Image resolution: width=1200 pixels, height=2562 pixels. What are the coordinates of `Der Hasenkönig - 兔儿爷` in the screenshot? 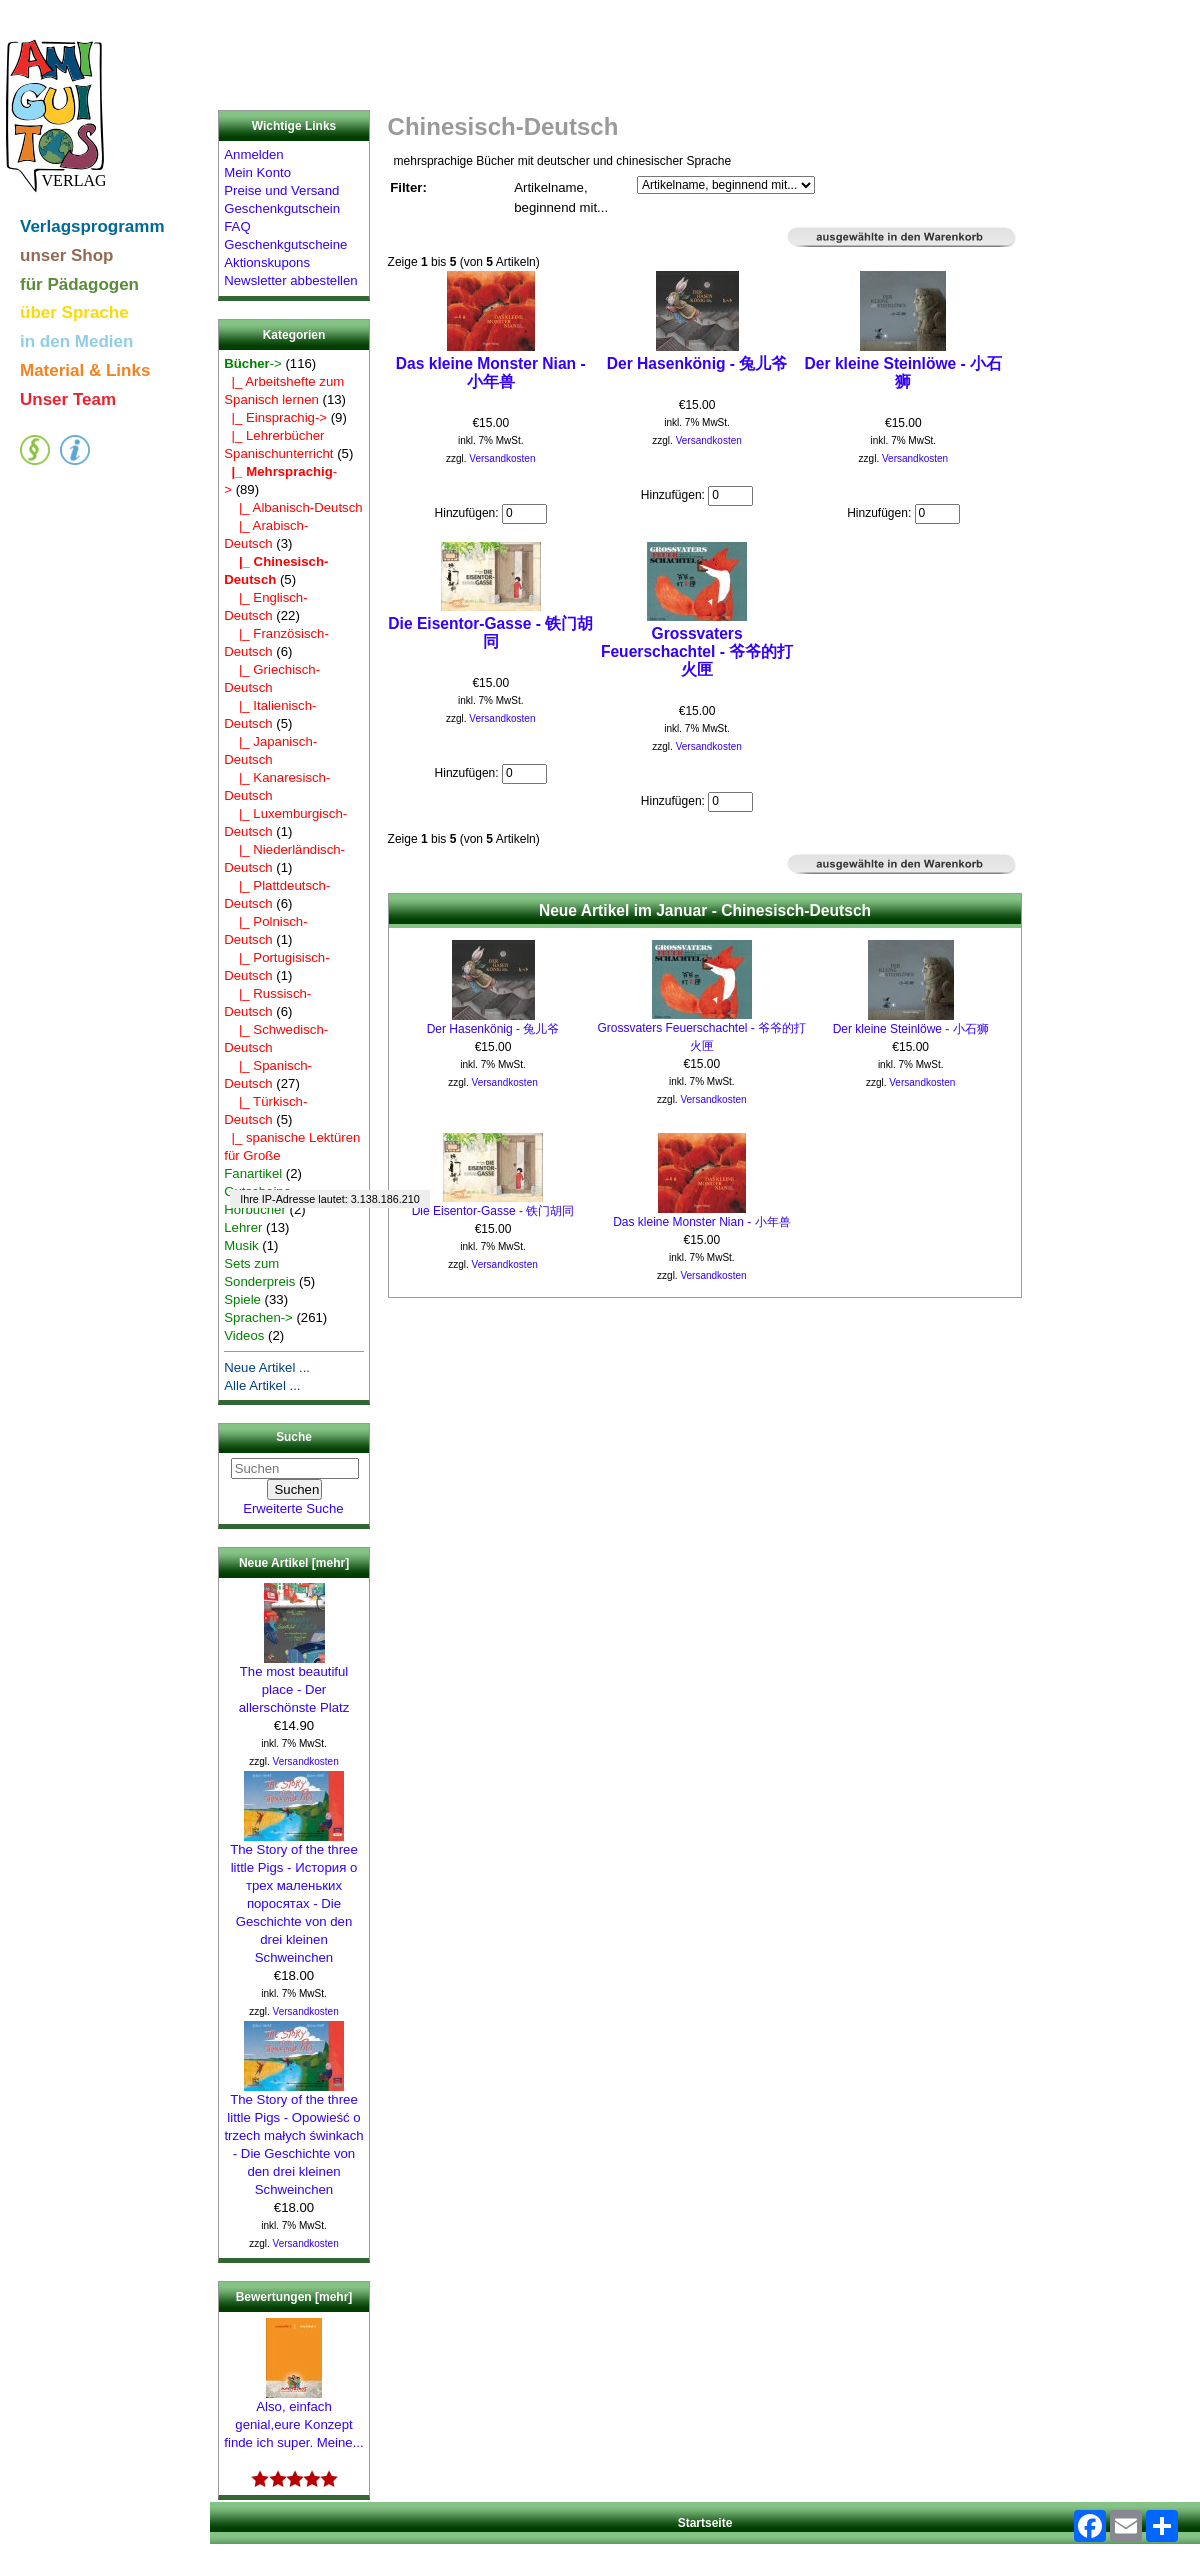 It's located at (697, 363).